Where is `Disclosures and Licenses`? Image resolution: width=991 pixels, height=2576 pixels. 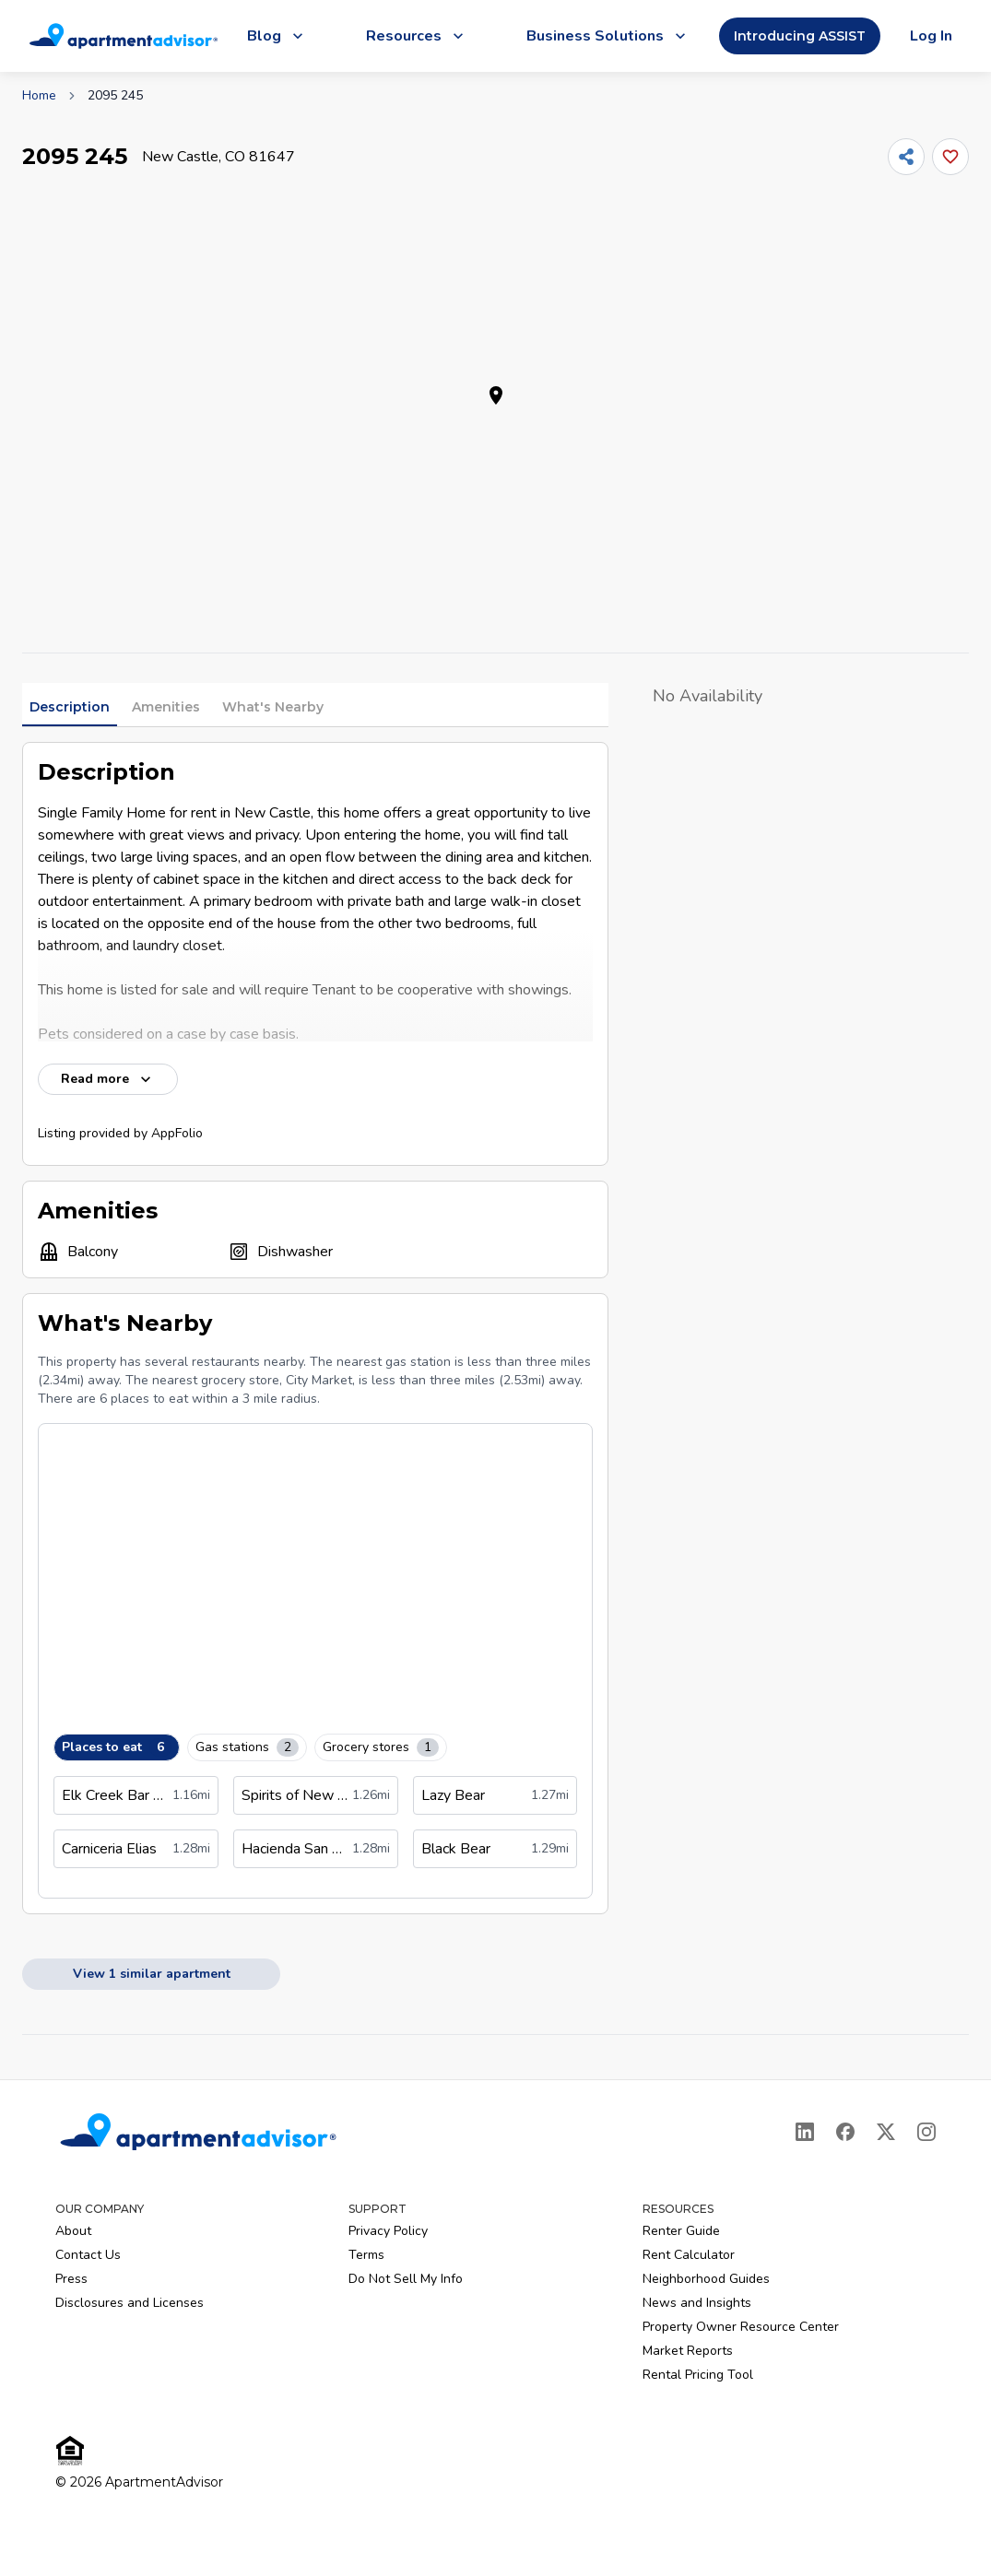
Disclosures and Licenses is located at coordinates (129, 2302).